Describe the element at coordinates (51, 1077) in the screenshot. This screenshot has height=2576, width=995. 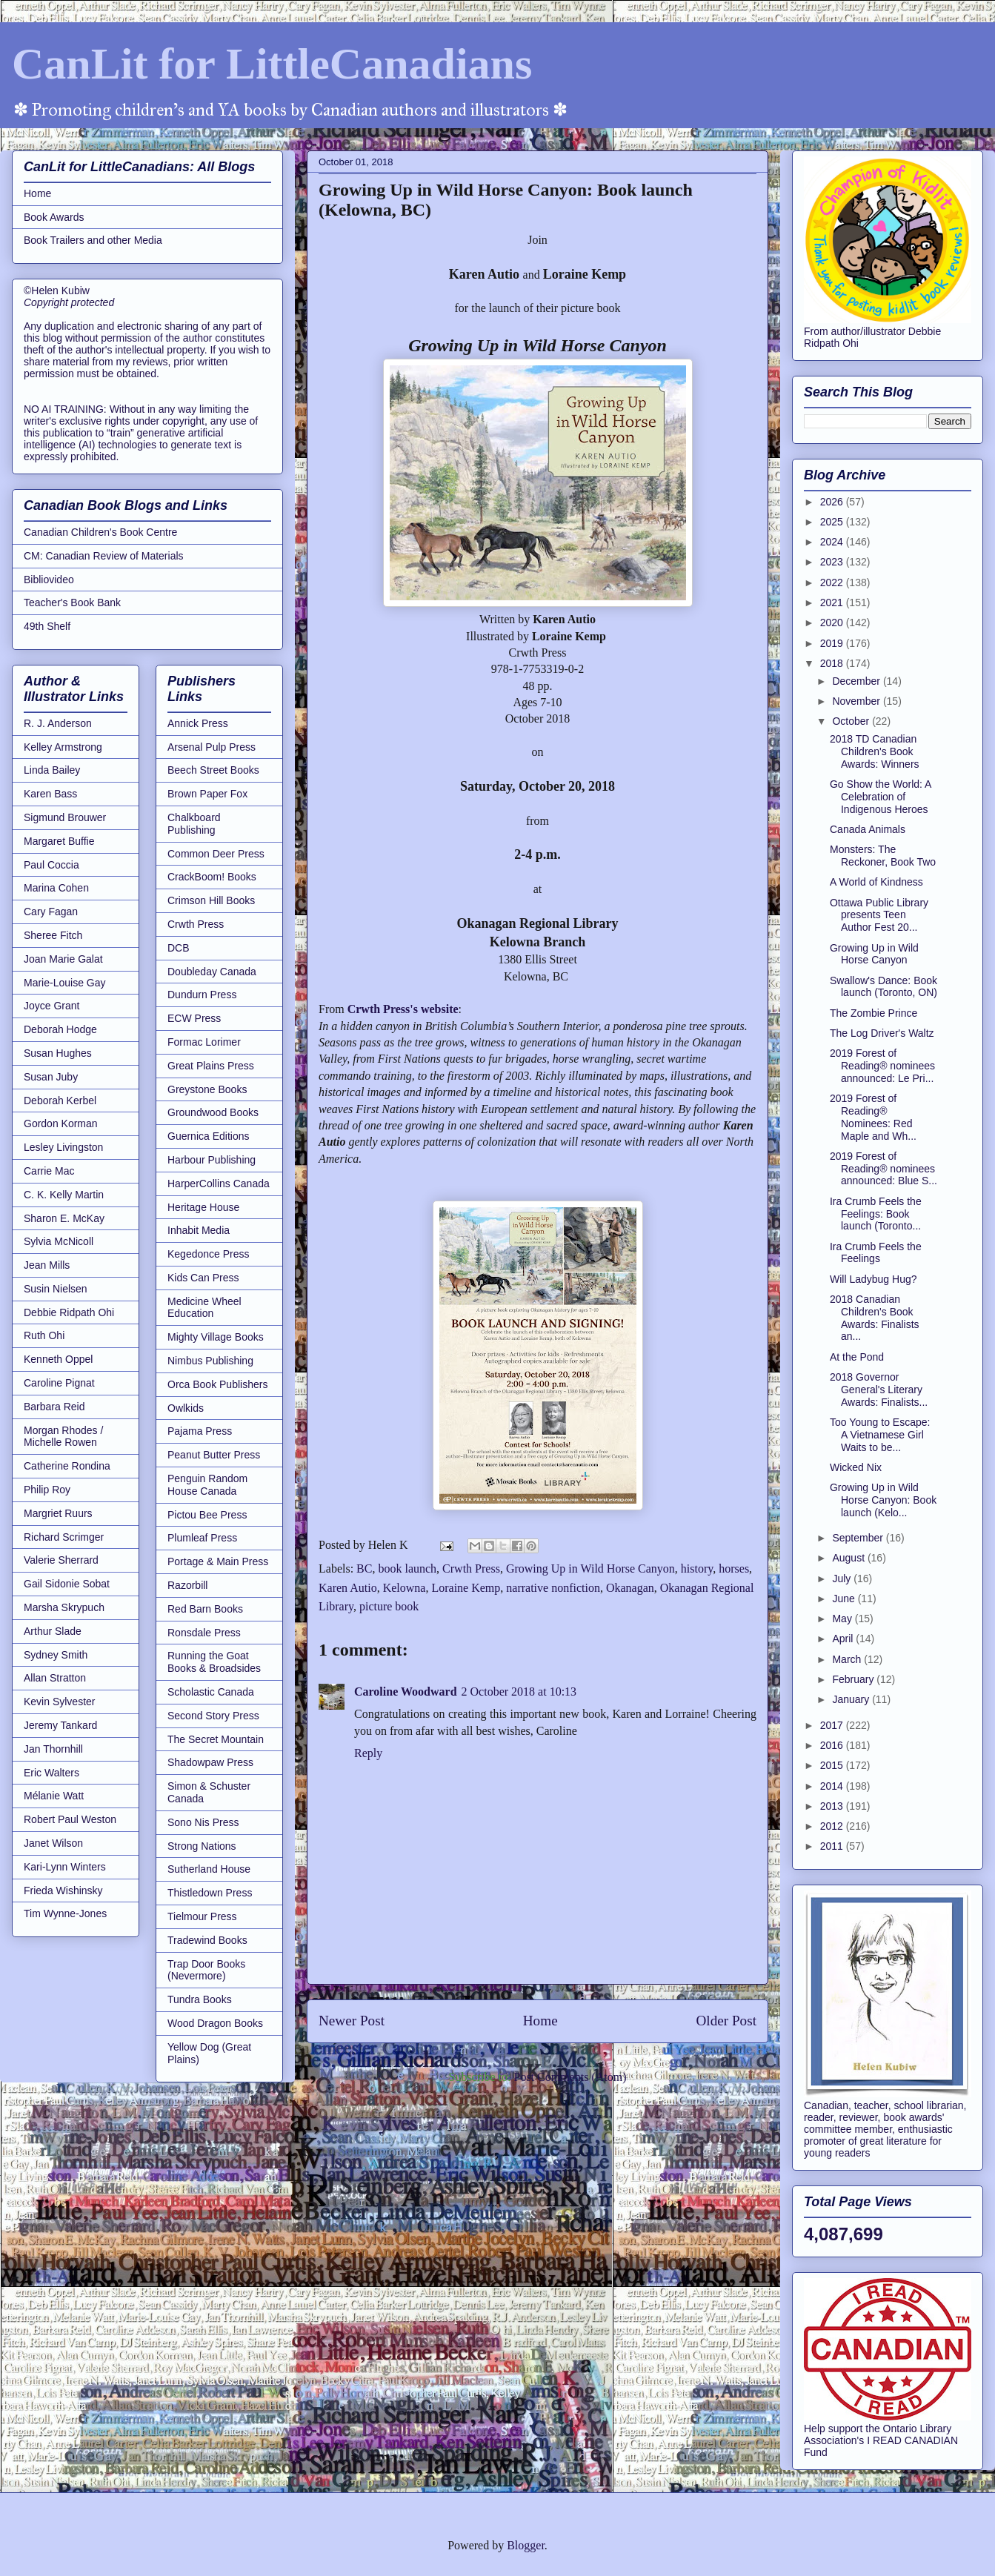
I see `Susan Juby` at that location.